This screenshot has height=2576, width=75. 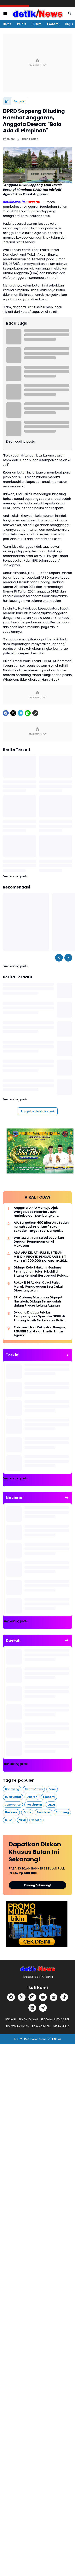 What do you see at coordinates (64, 1997) in the screenshot?
I see `[TikTok]` at bounding box center [64, 1997].